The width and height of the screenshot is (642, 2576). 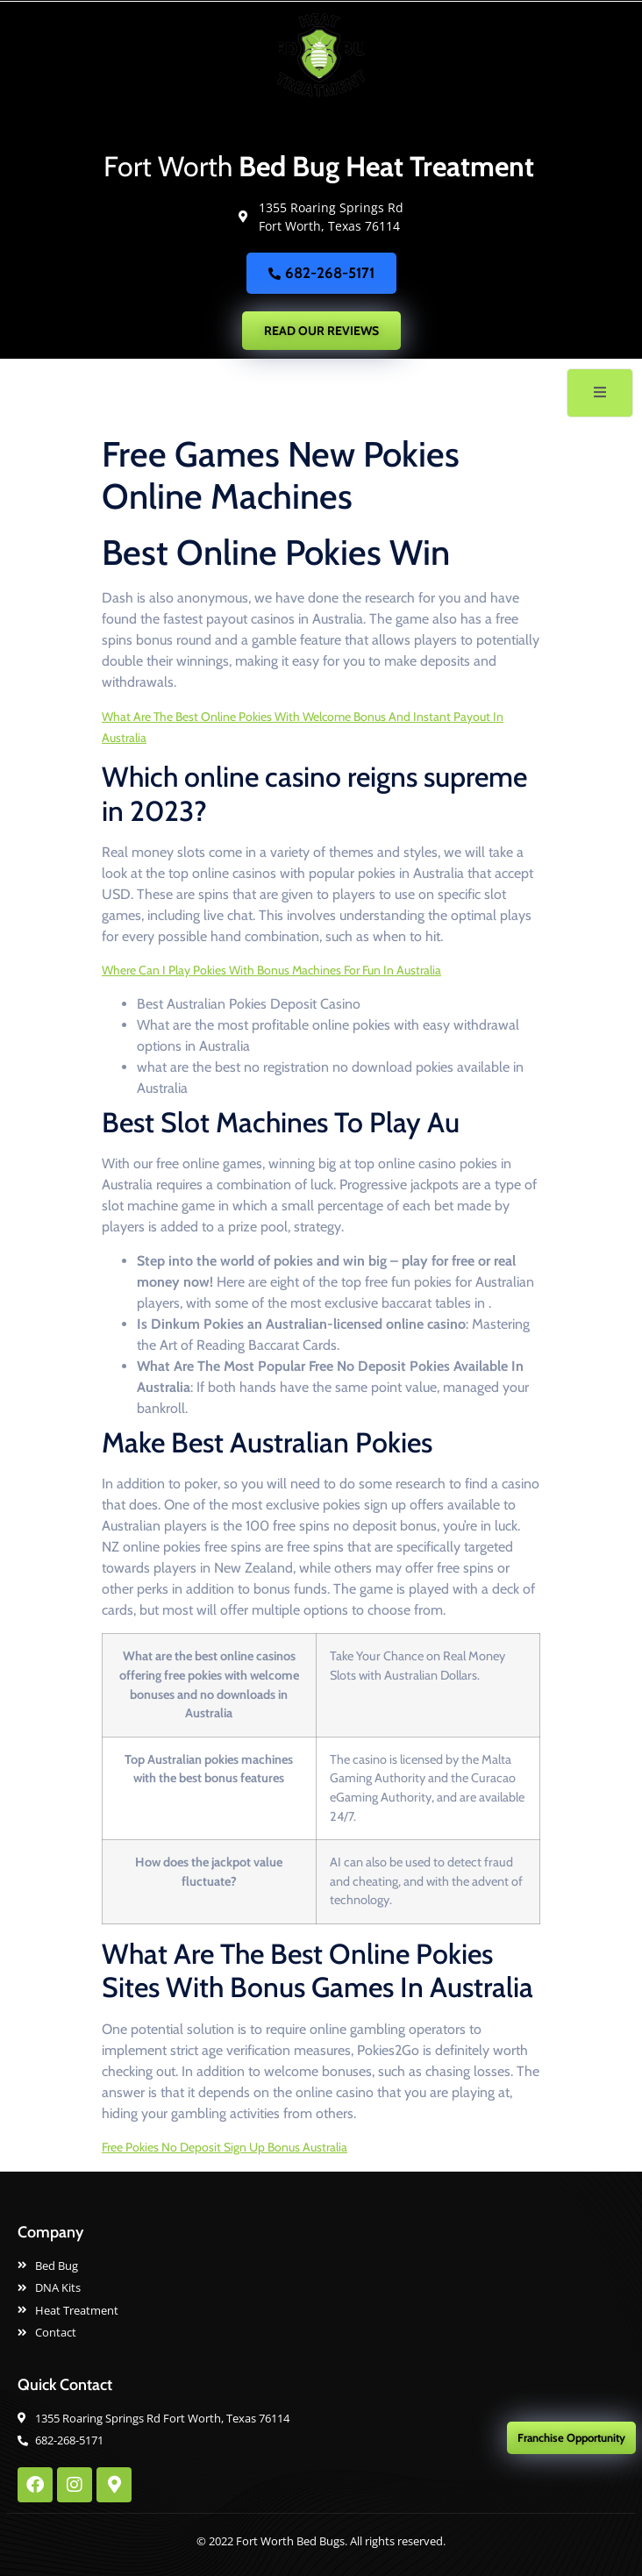 I want to click on Where Can I Play Pokies With Bonus Machines For Fun In Australia, so click(x=271, y=970).